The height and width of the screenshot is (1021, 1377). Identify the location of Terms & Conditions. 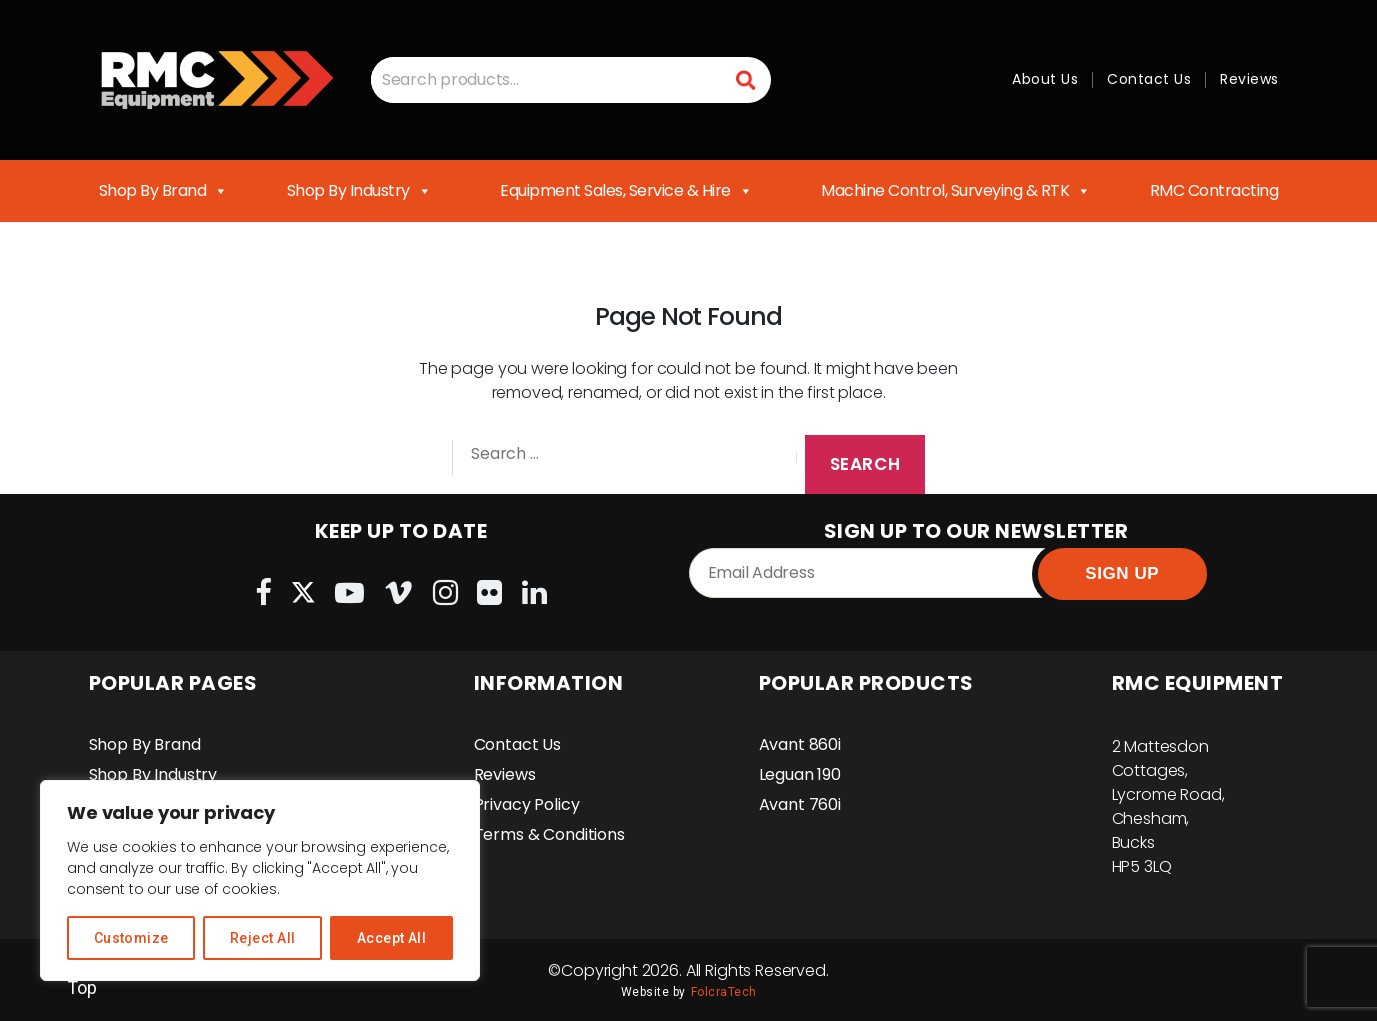
(549, 834).